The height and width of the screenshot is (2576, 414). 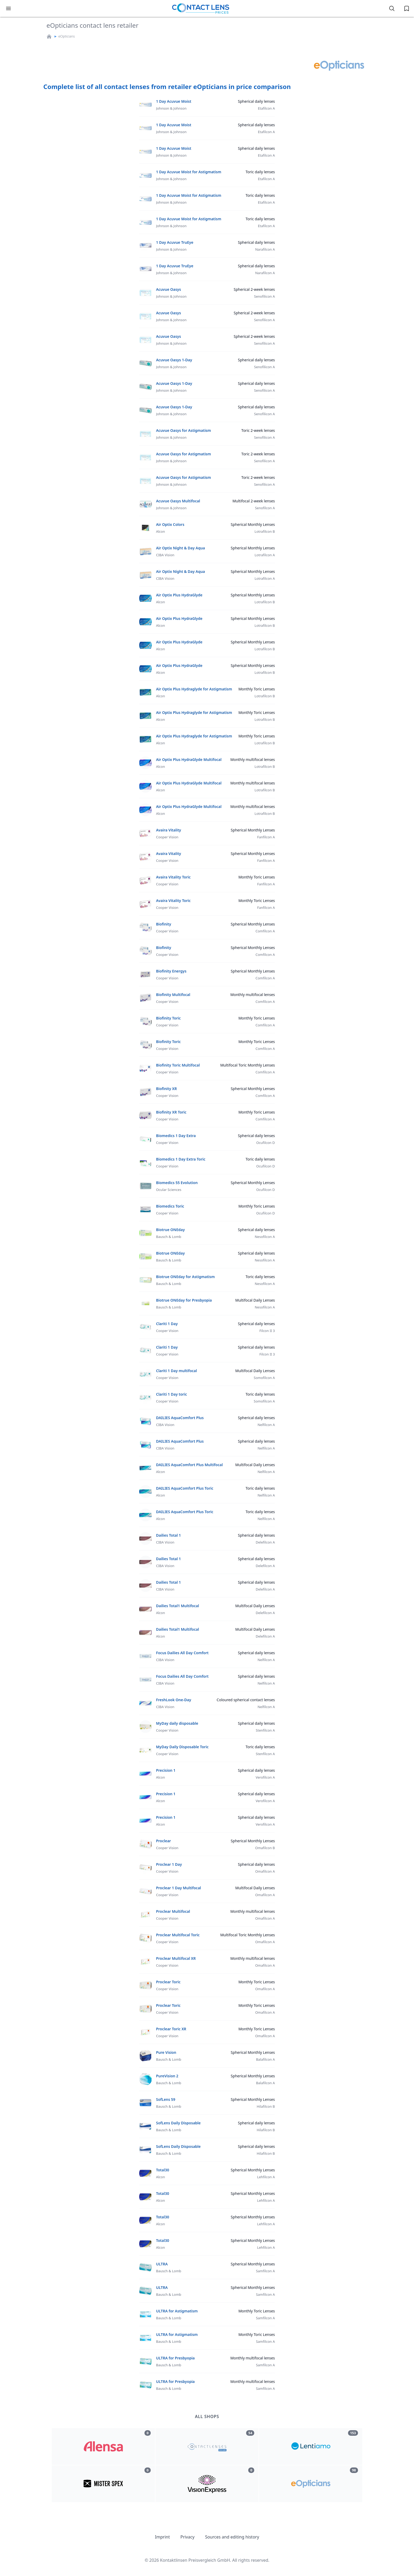 I want to click on Biotrue ONEday for Astigmatism, so click(x=185, y=1276).